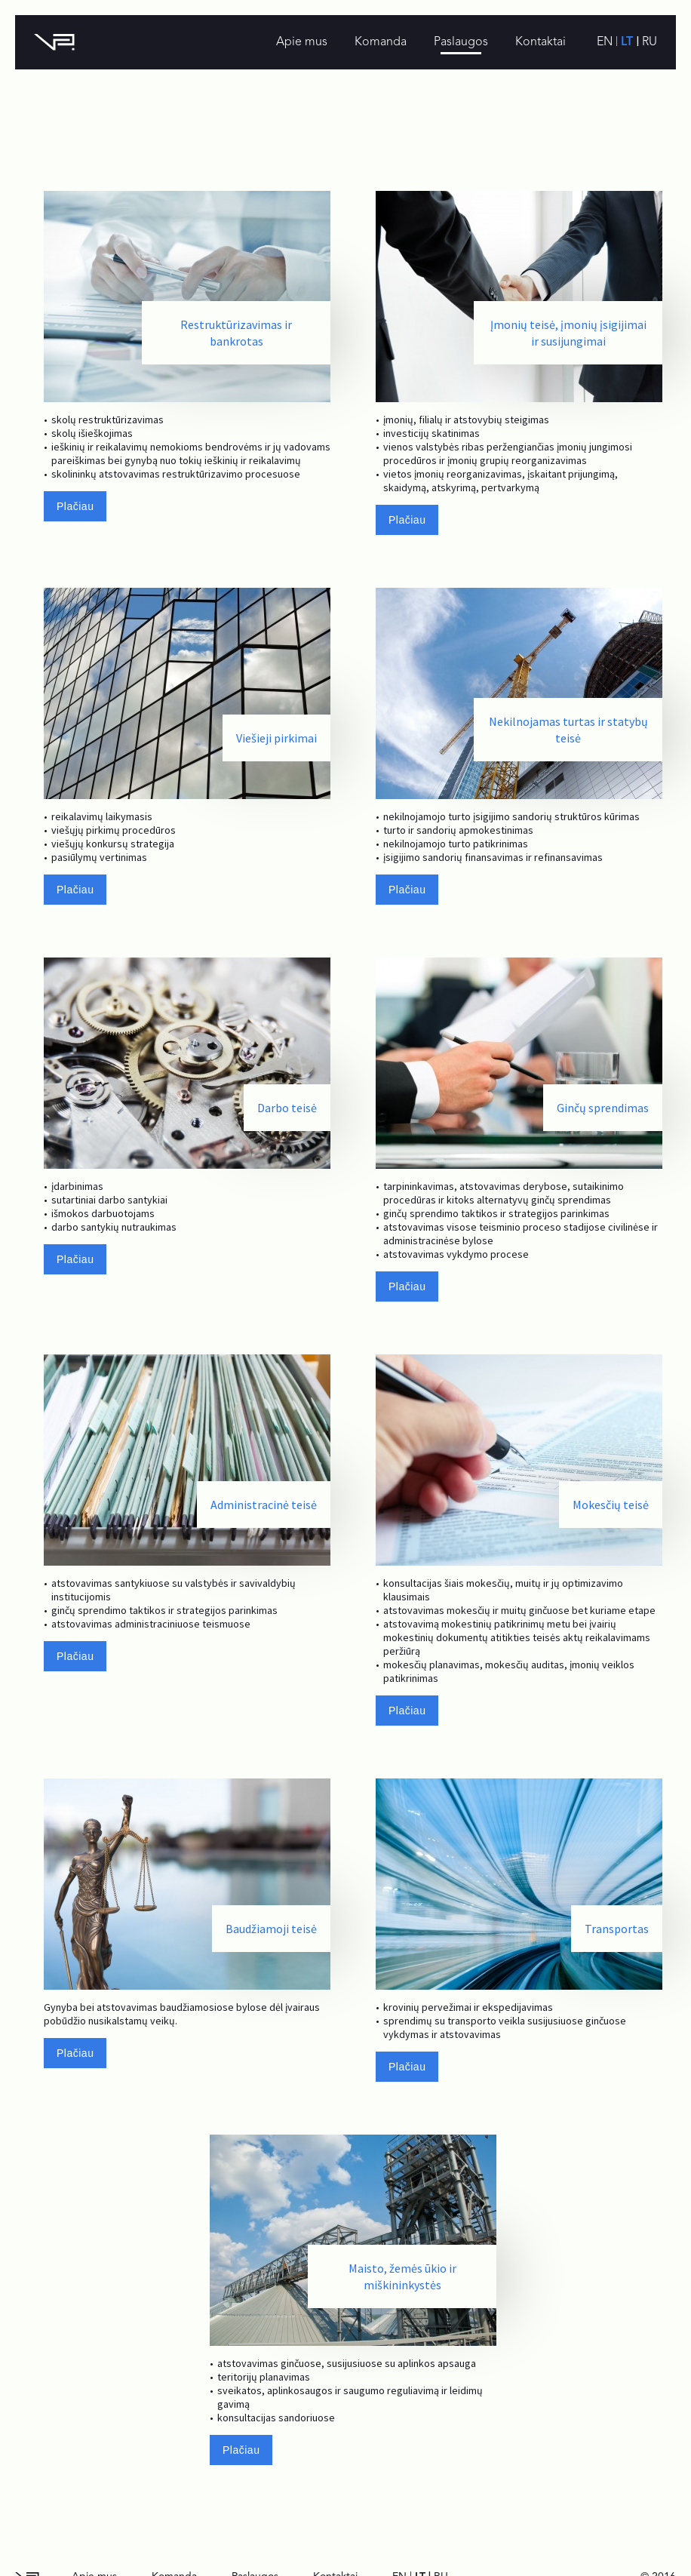  I want to click on Komanda, so click(381, 42).